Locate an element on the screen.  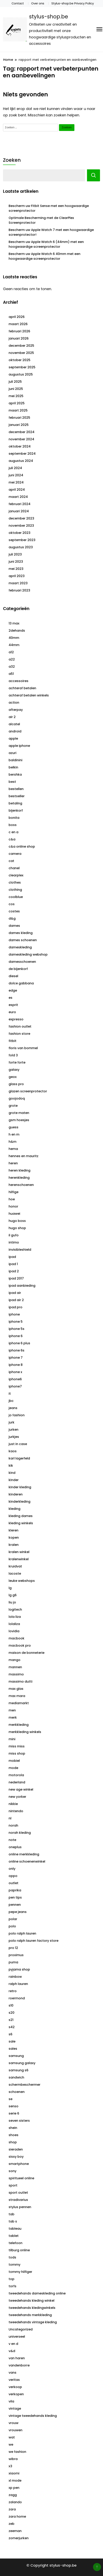
iphone 5s is located at coordinates (16, 1328).